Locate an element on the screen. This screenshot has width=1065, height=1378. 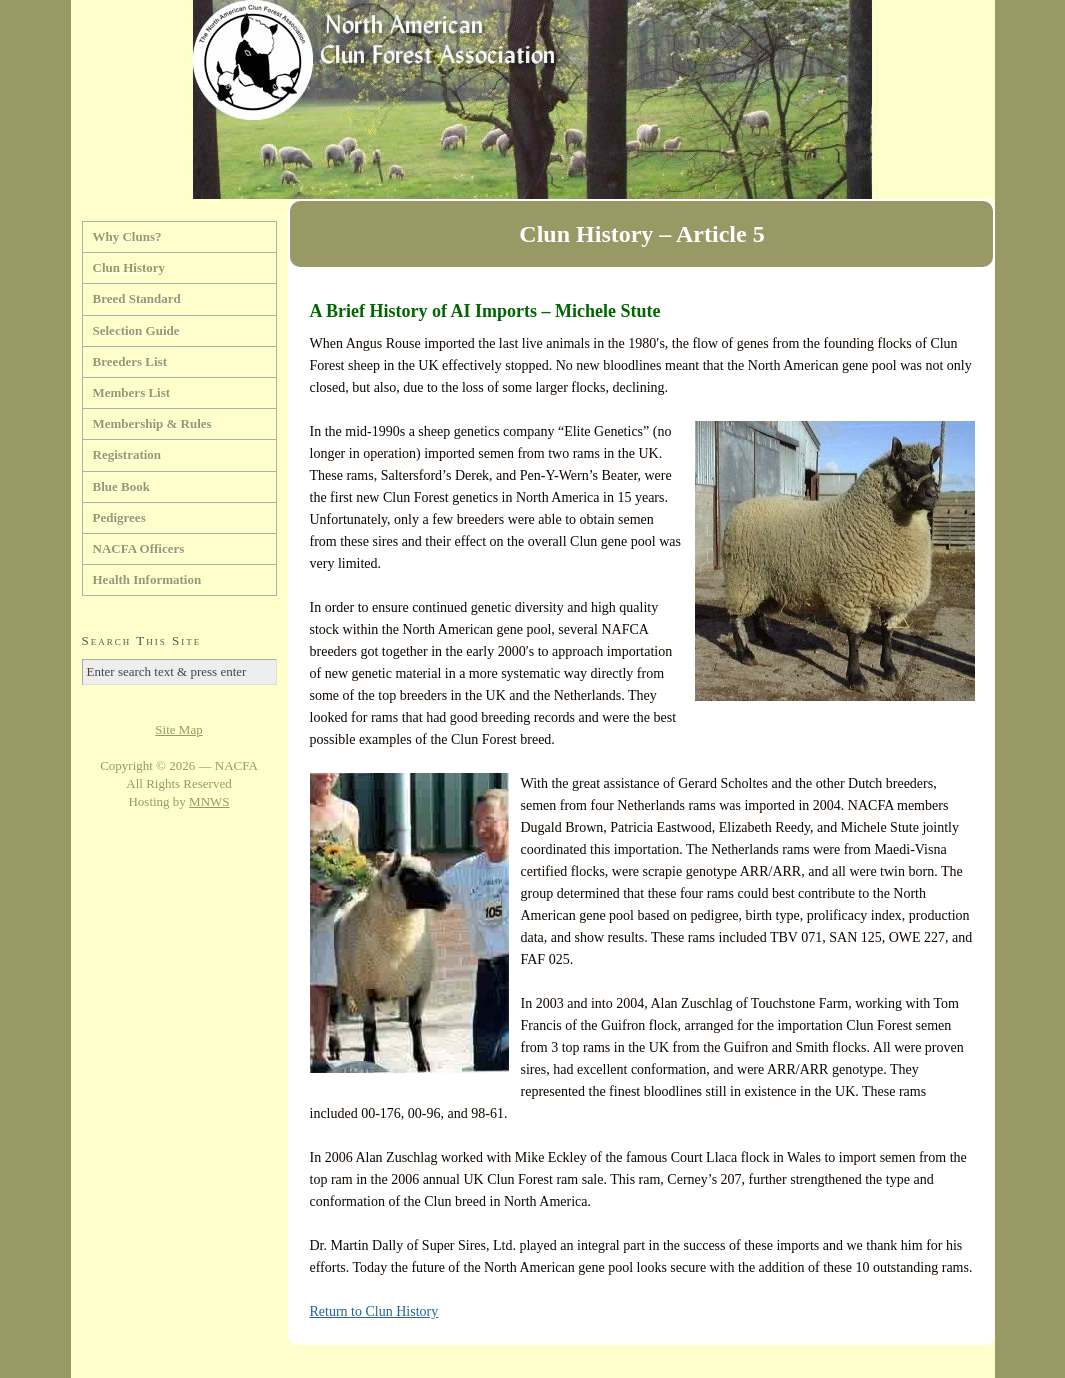
Site Map is located at coordinates (178, 729).